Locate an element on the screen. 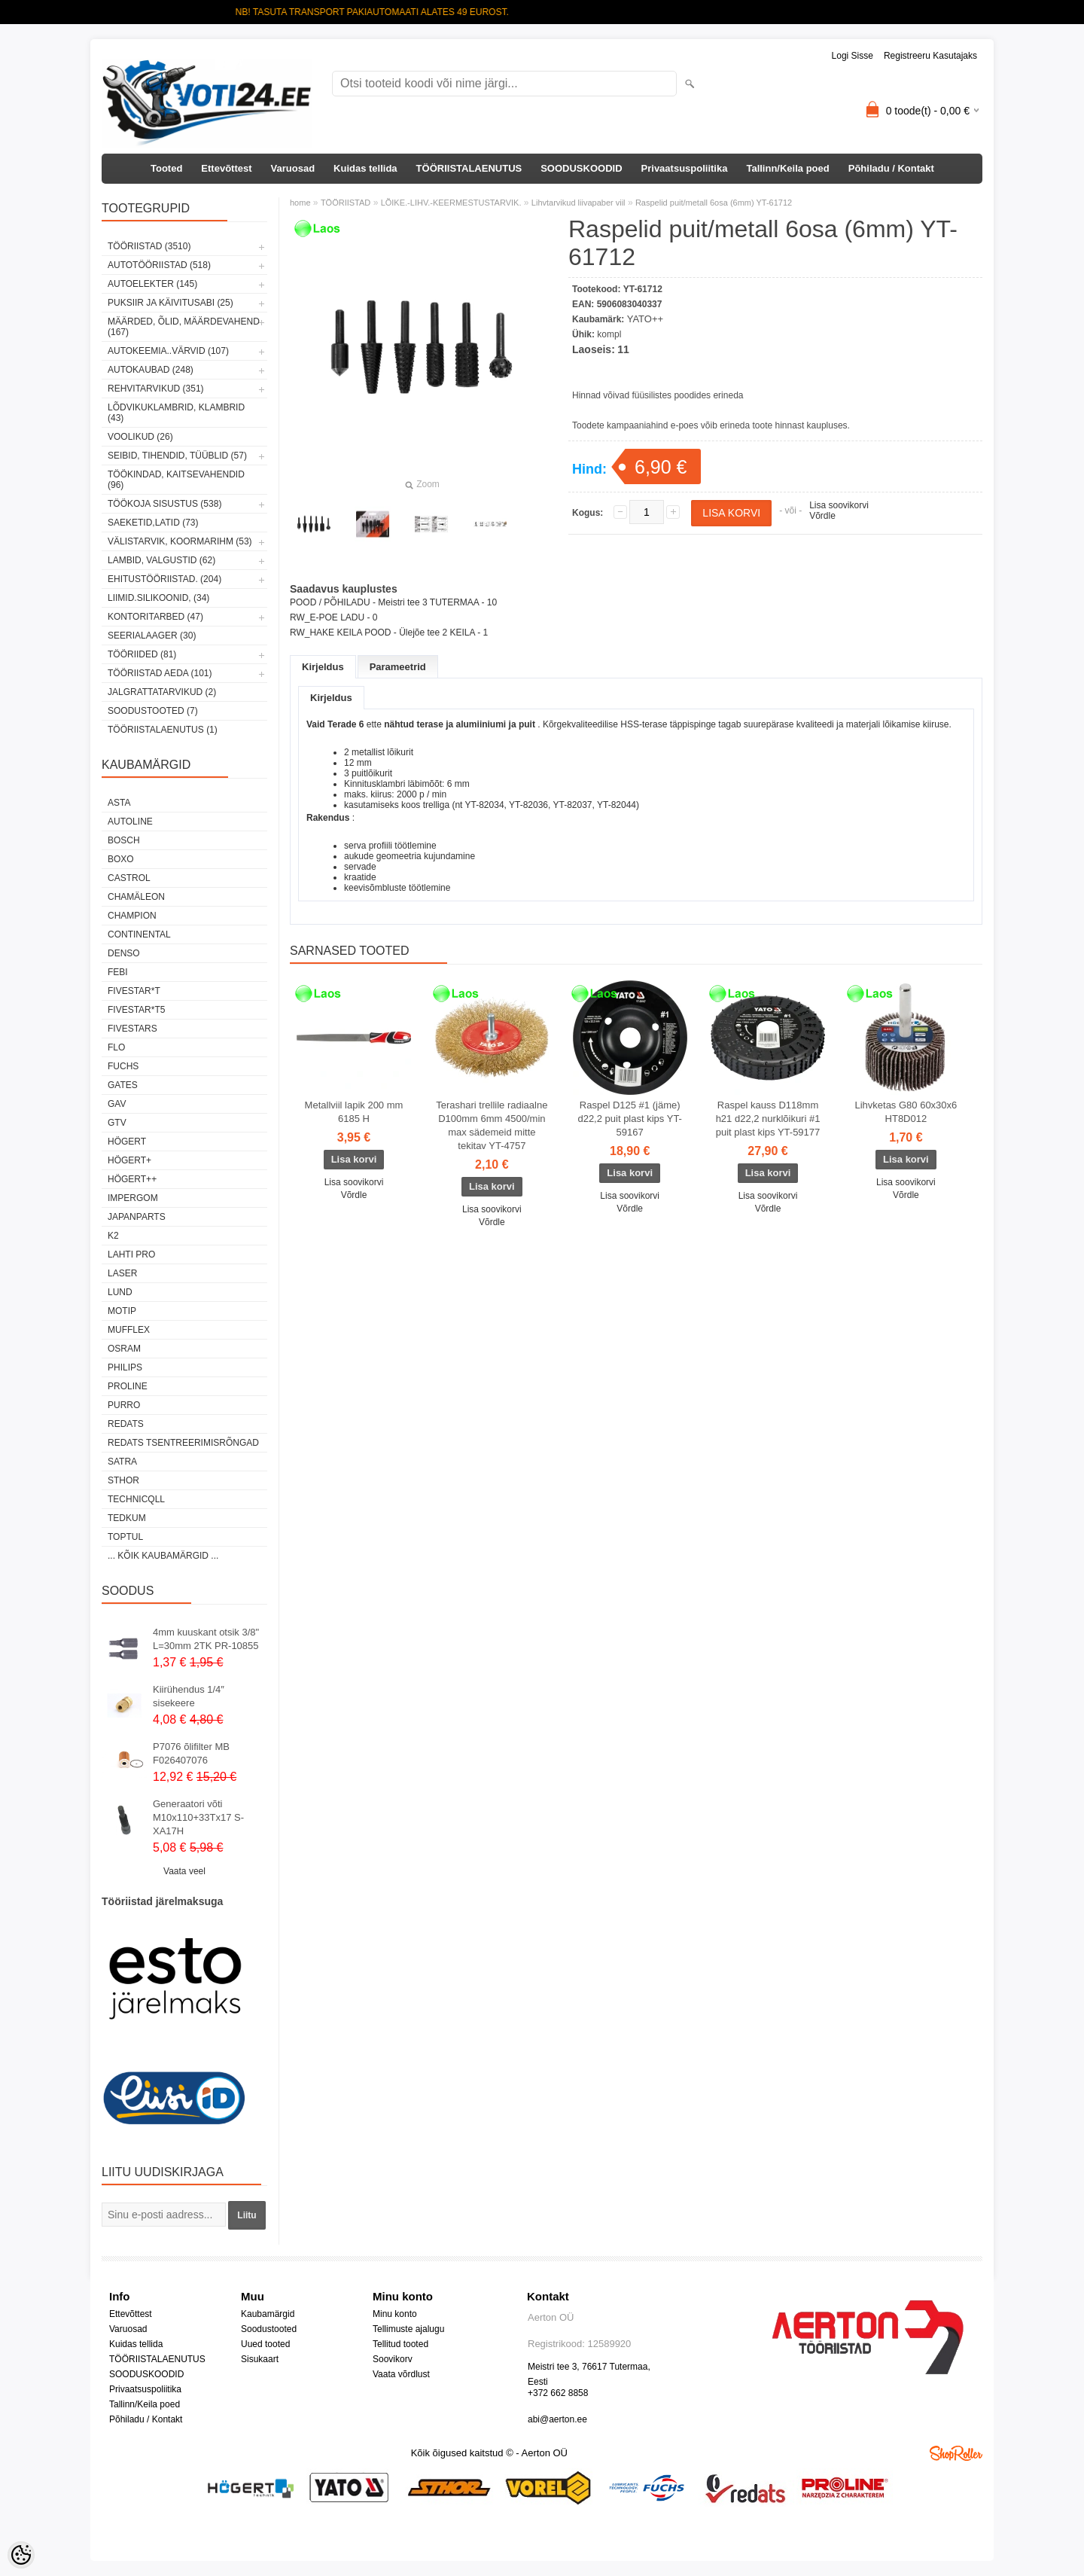 This screenshot has width=1084, height=2576. Vaata veel is located at coordinates (184, 1871).